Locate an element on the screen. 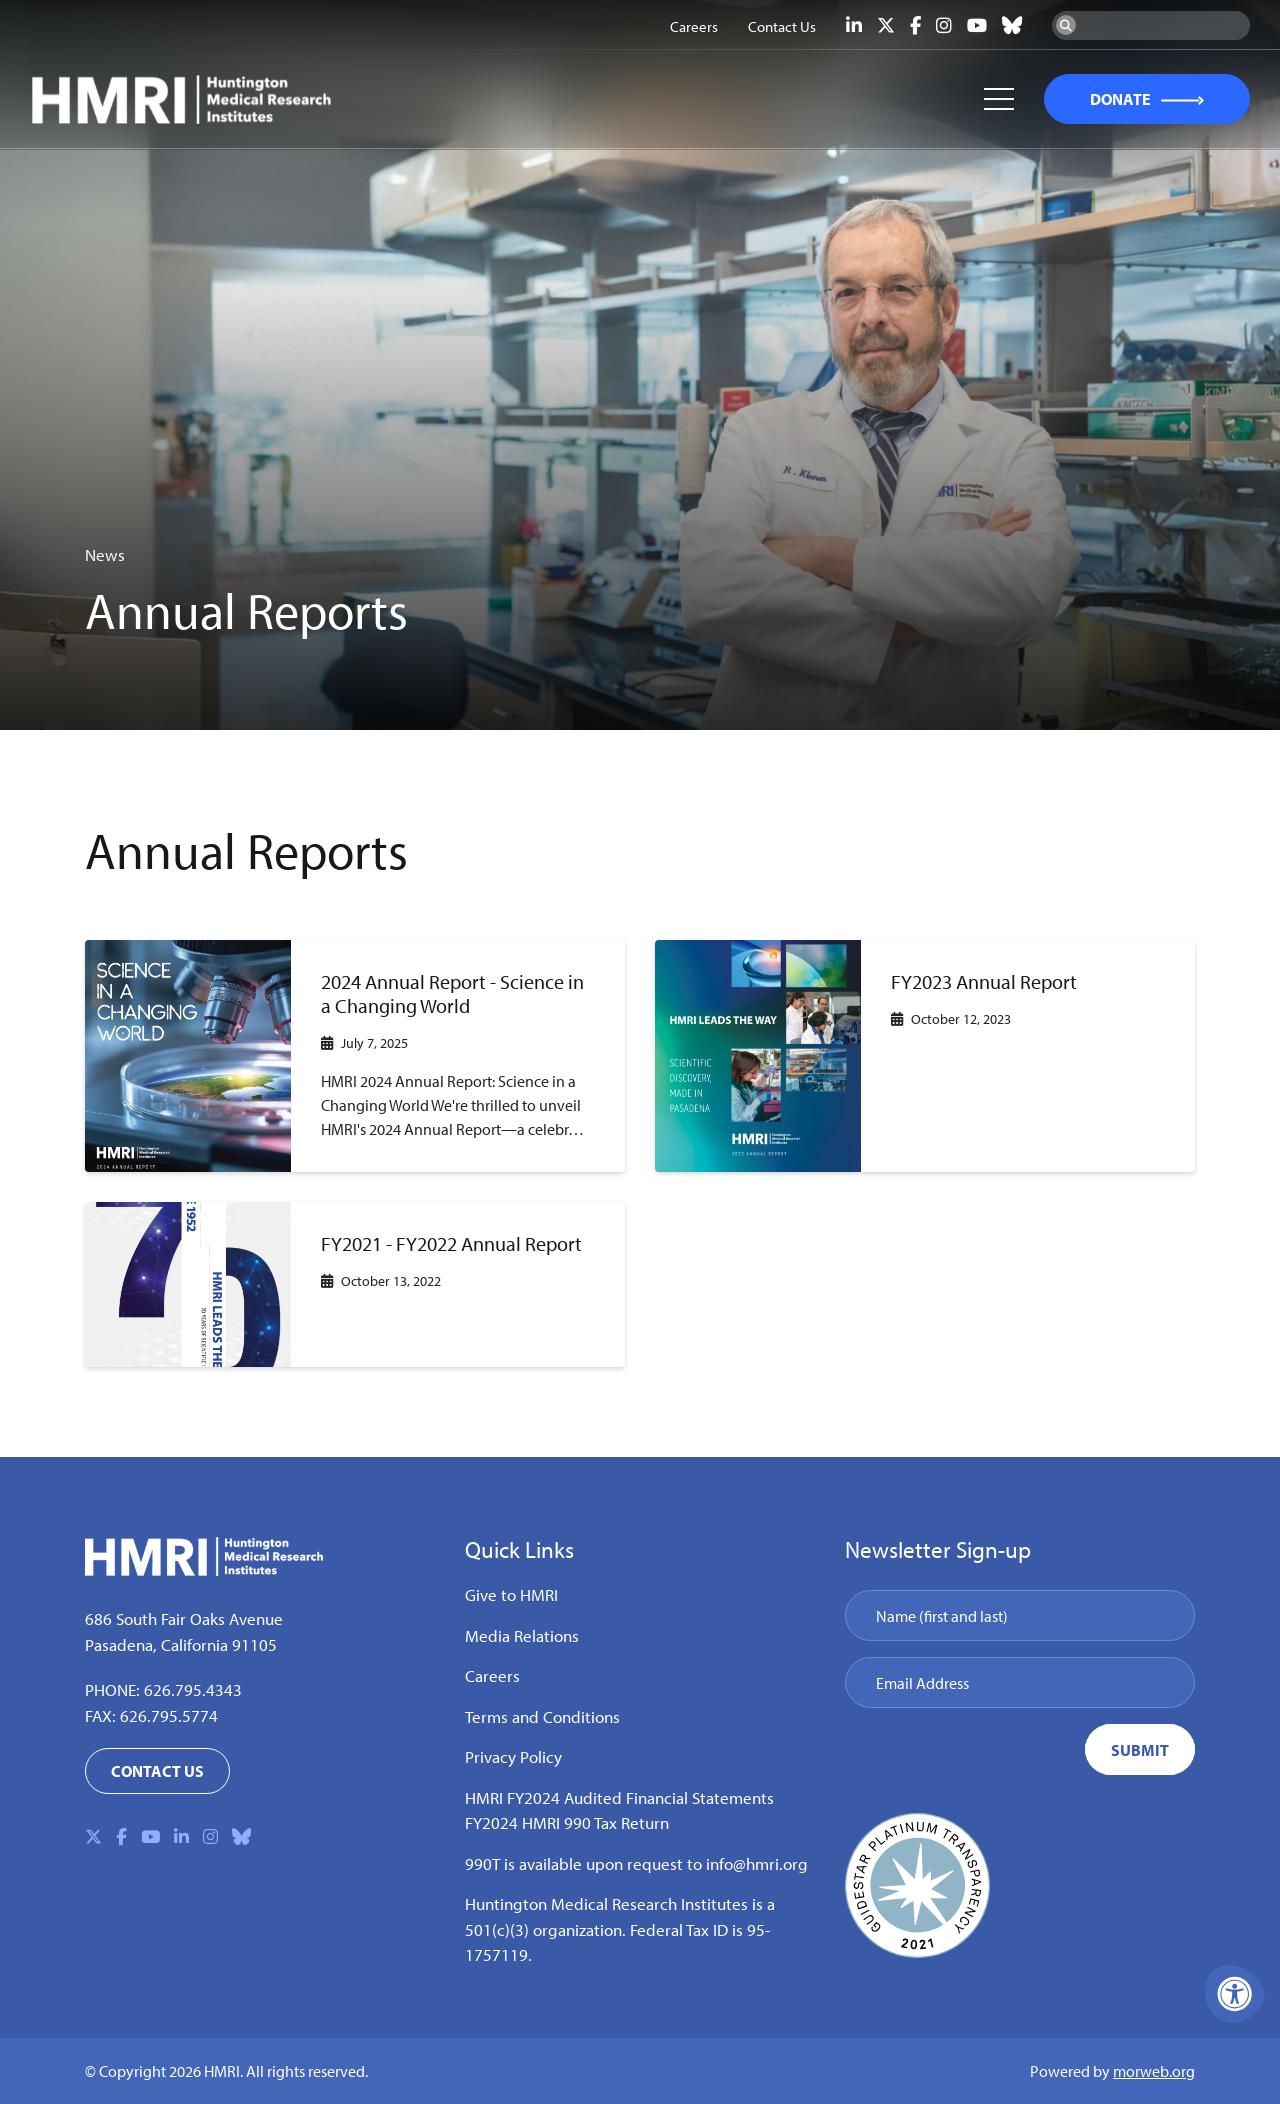 The height and width of the screenshot is (2104, 1280). Careers is located at coordinates (492, 1675).